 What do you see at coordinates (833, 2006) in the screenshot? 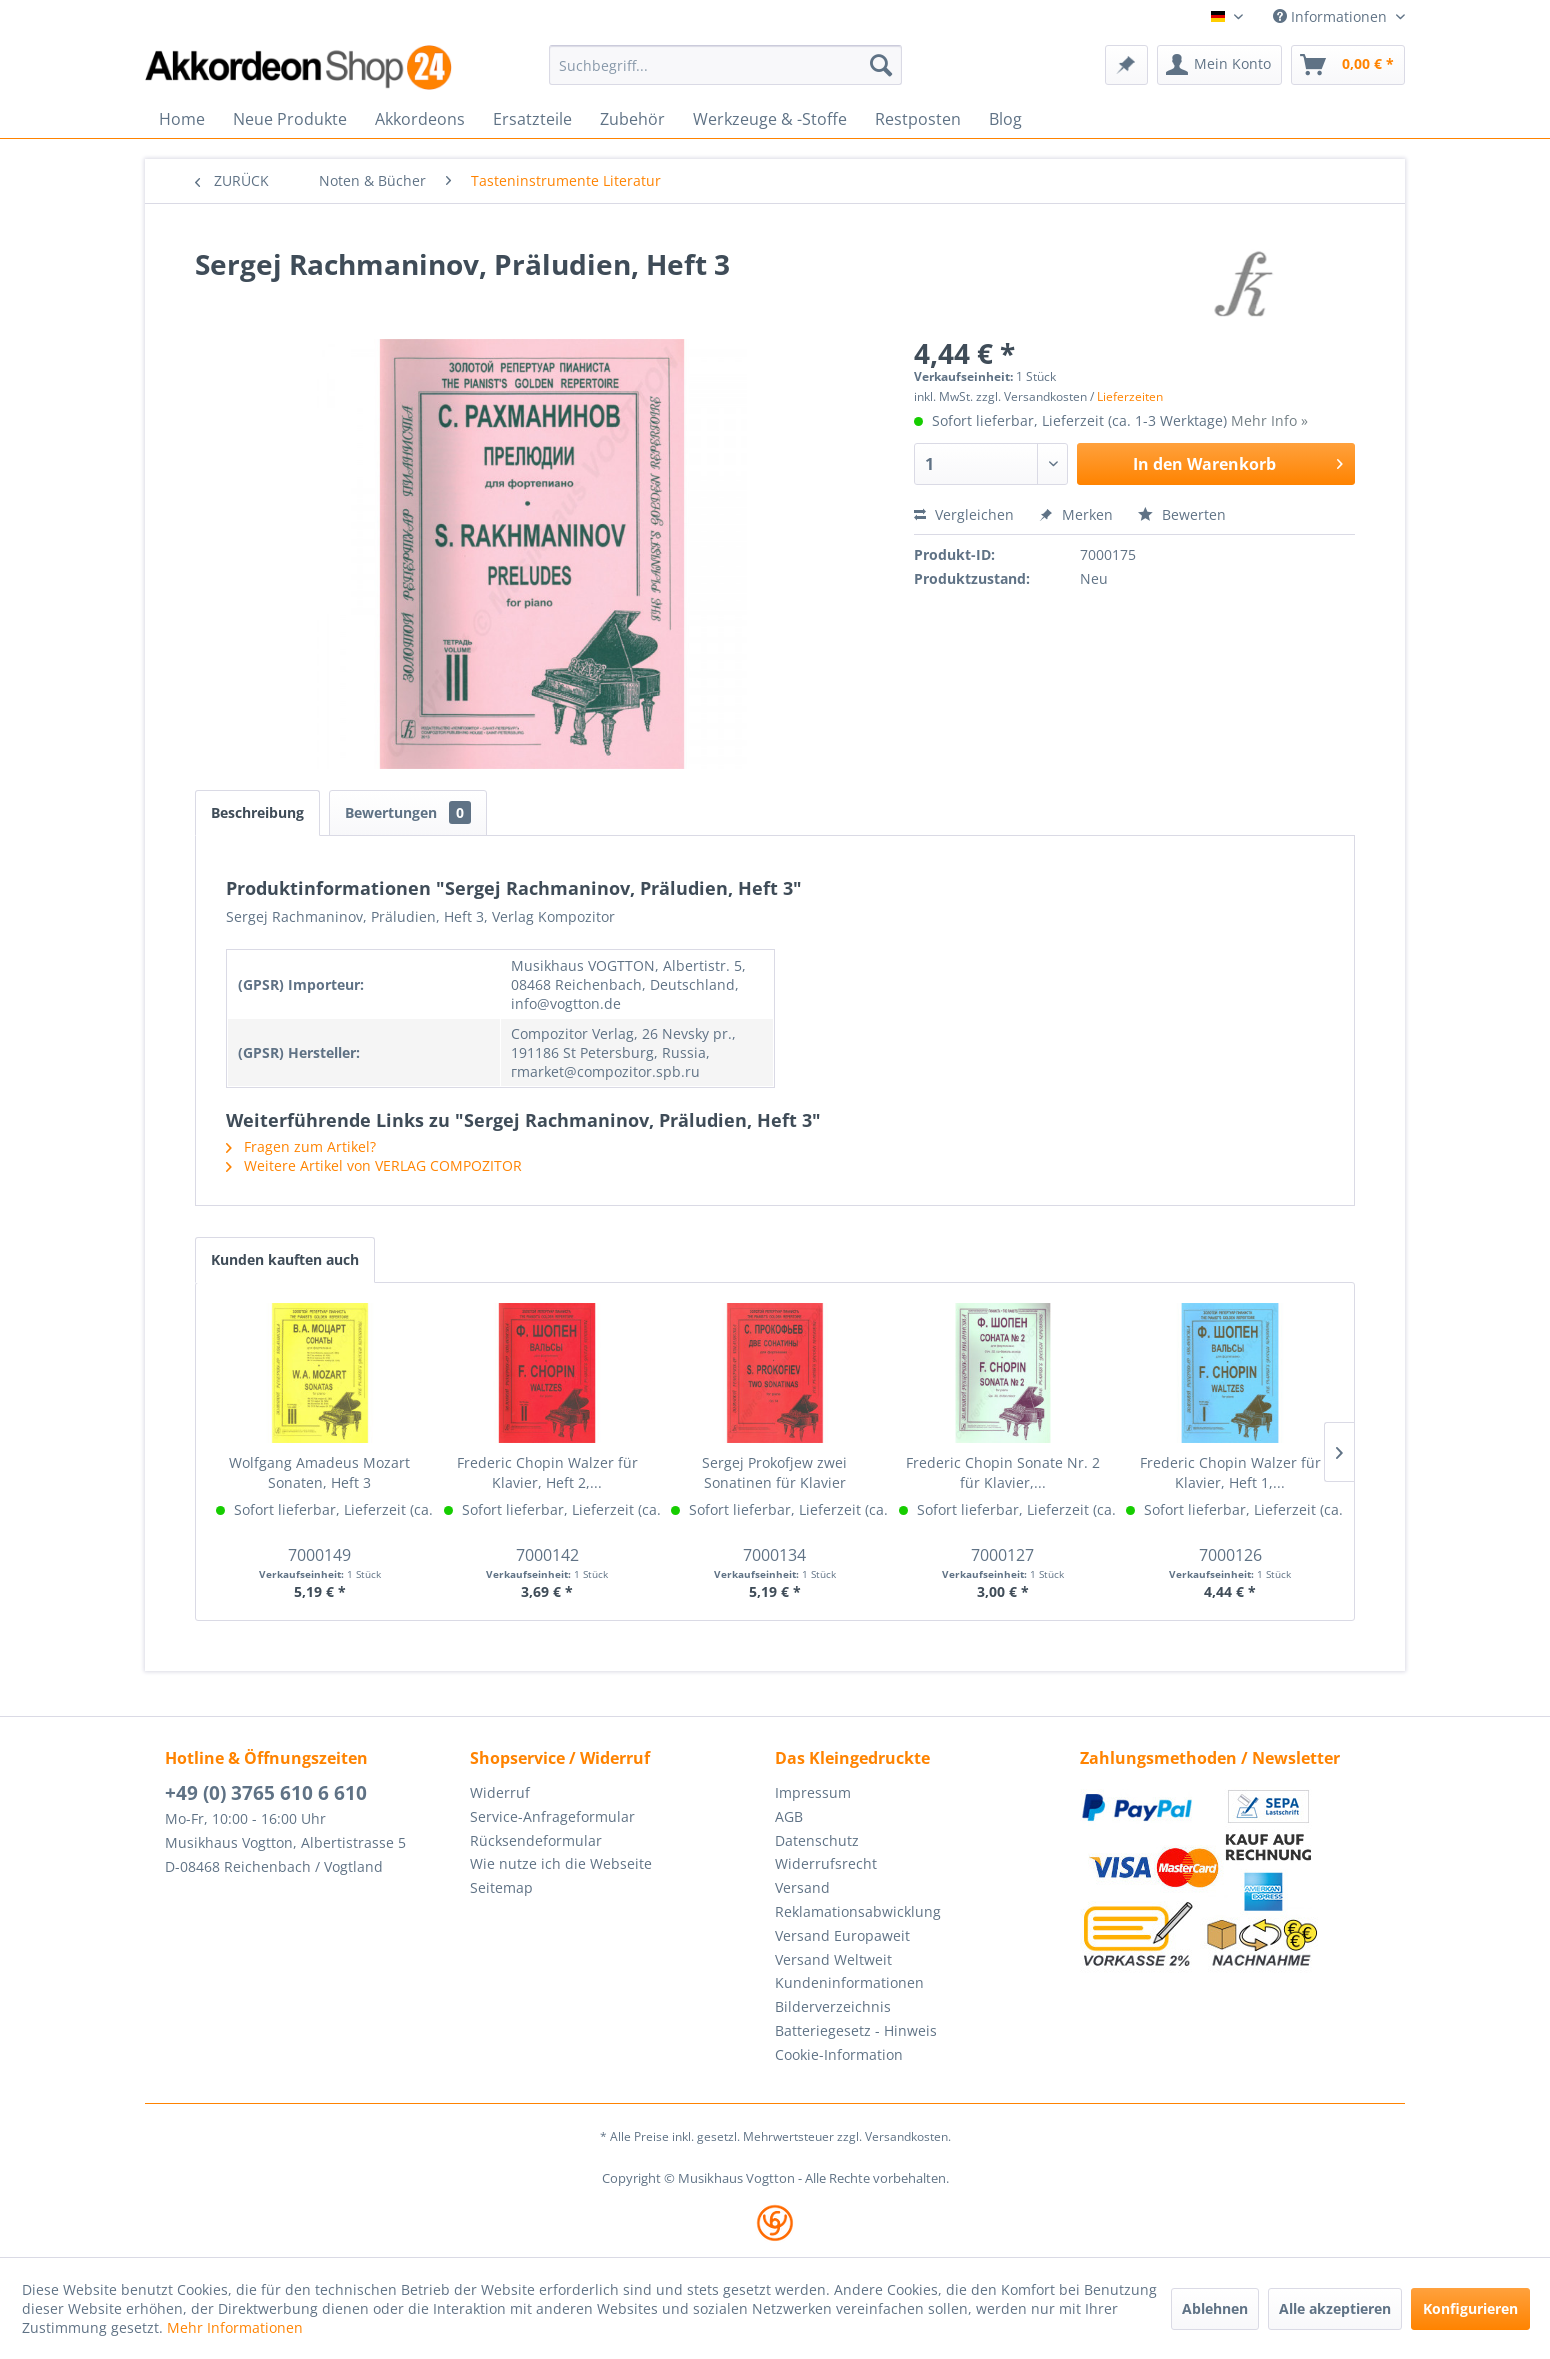
I see `Bilderverzeichnis` at bounding box center [833, 2006].